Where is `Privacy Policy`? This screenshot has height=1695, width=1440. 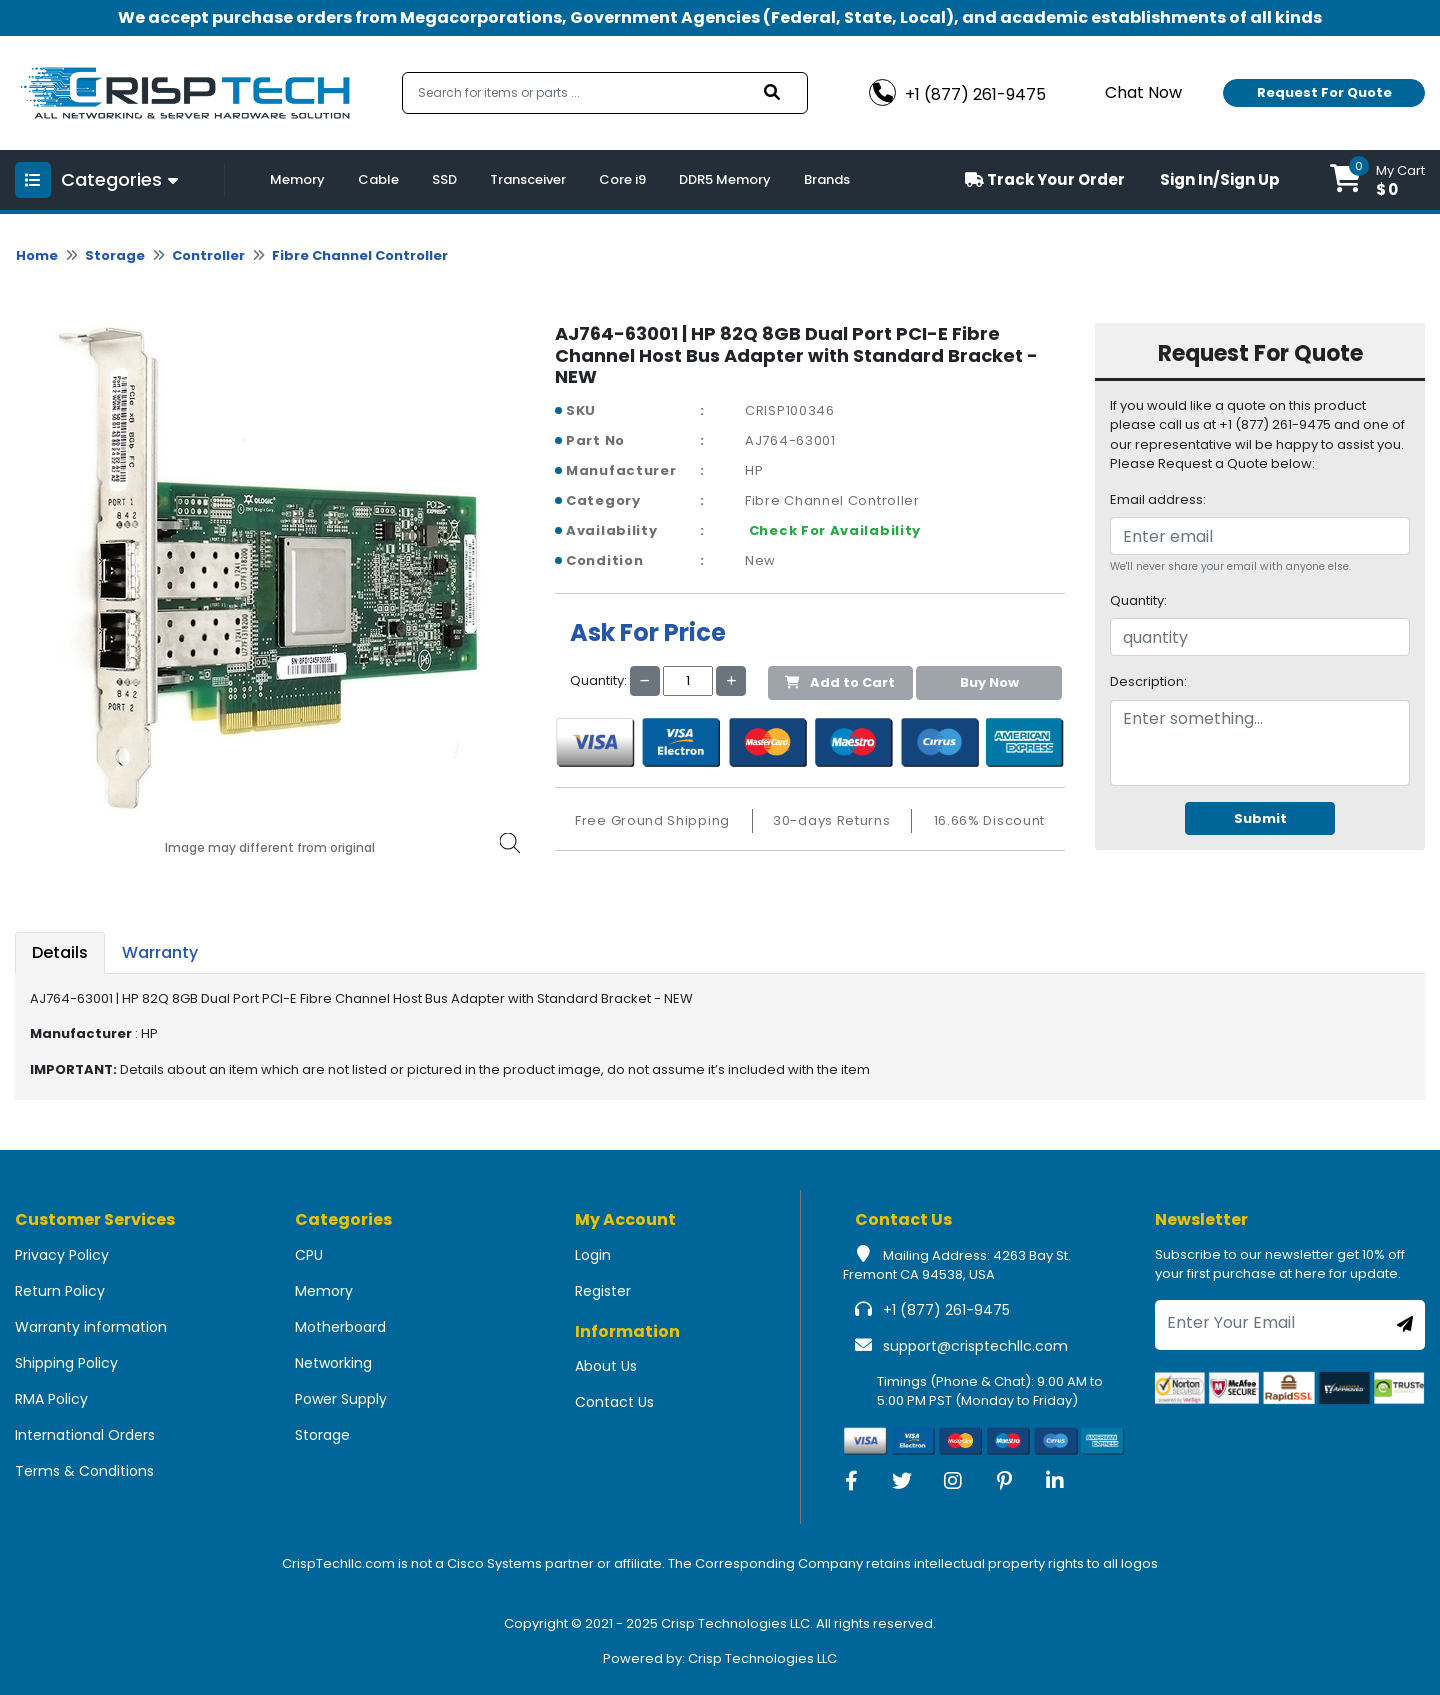 Privacy Policy is located at coordinates (62, 1255).